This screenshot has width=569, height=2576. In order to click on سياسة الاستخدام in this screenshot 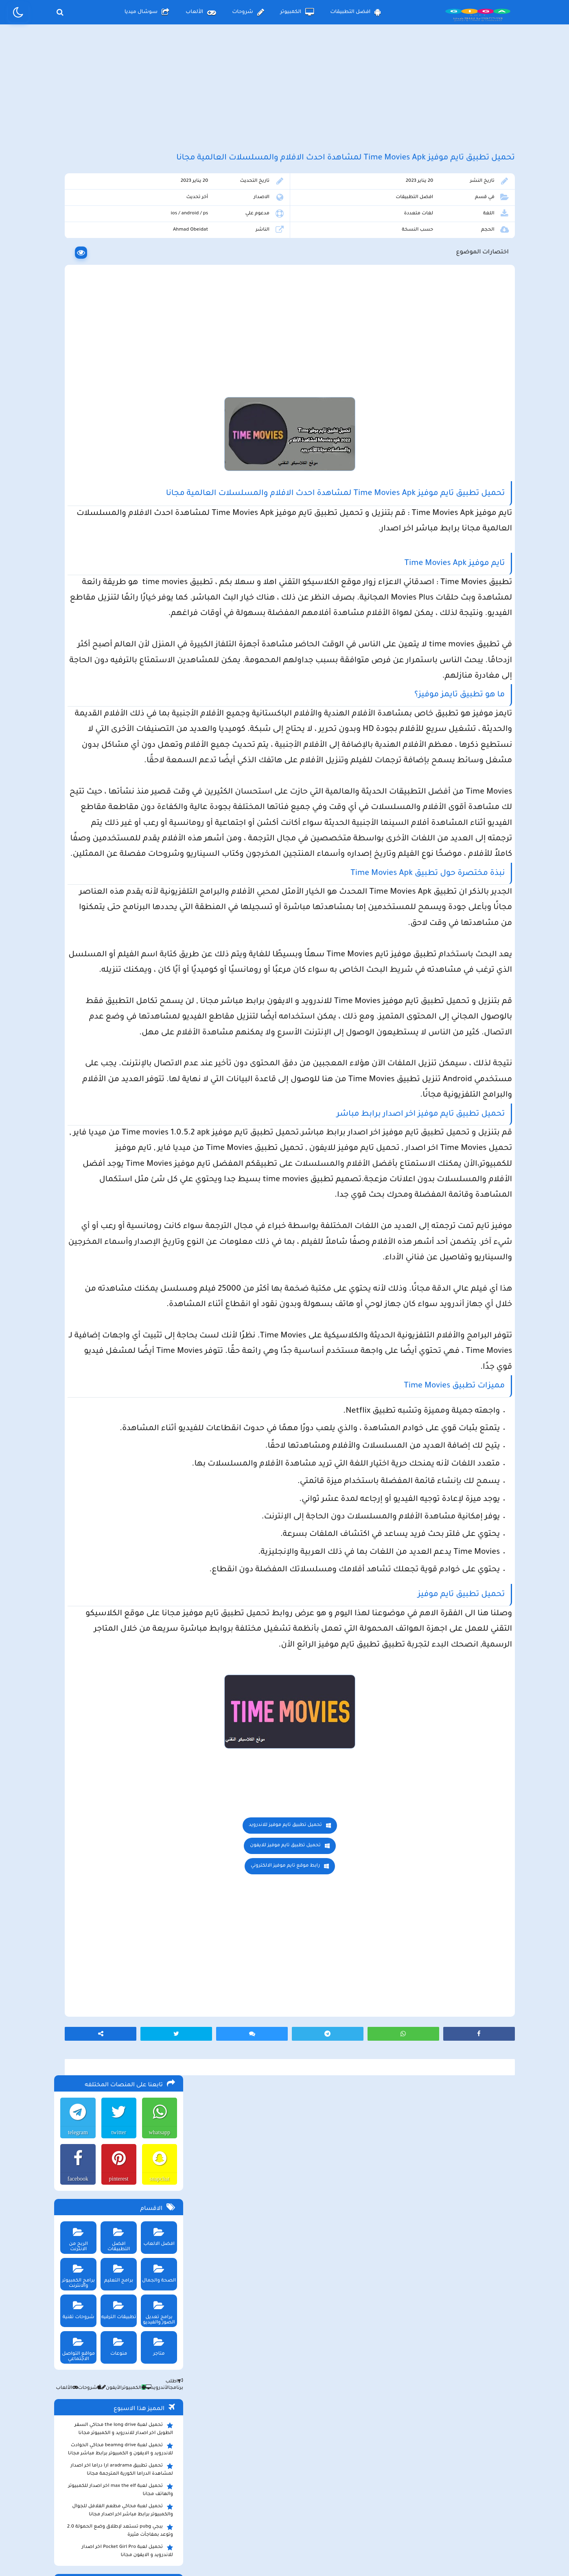, I will do `click(235, 2508)`.